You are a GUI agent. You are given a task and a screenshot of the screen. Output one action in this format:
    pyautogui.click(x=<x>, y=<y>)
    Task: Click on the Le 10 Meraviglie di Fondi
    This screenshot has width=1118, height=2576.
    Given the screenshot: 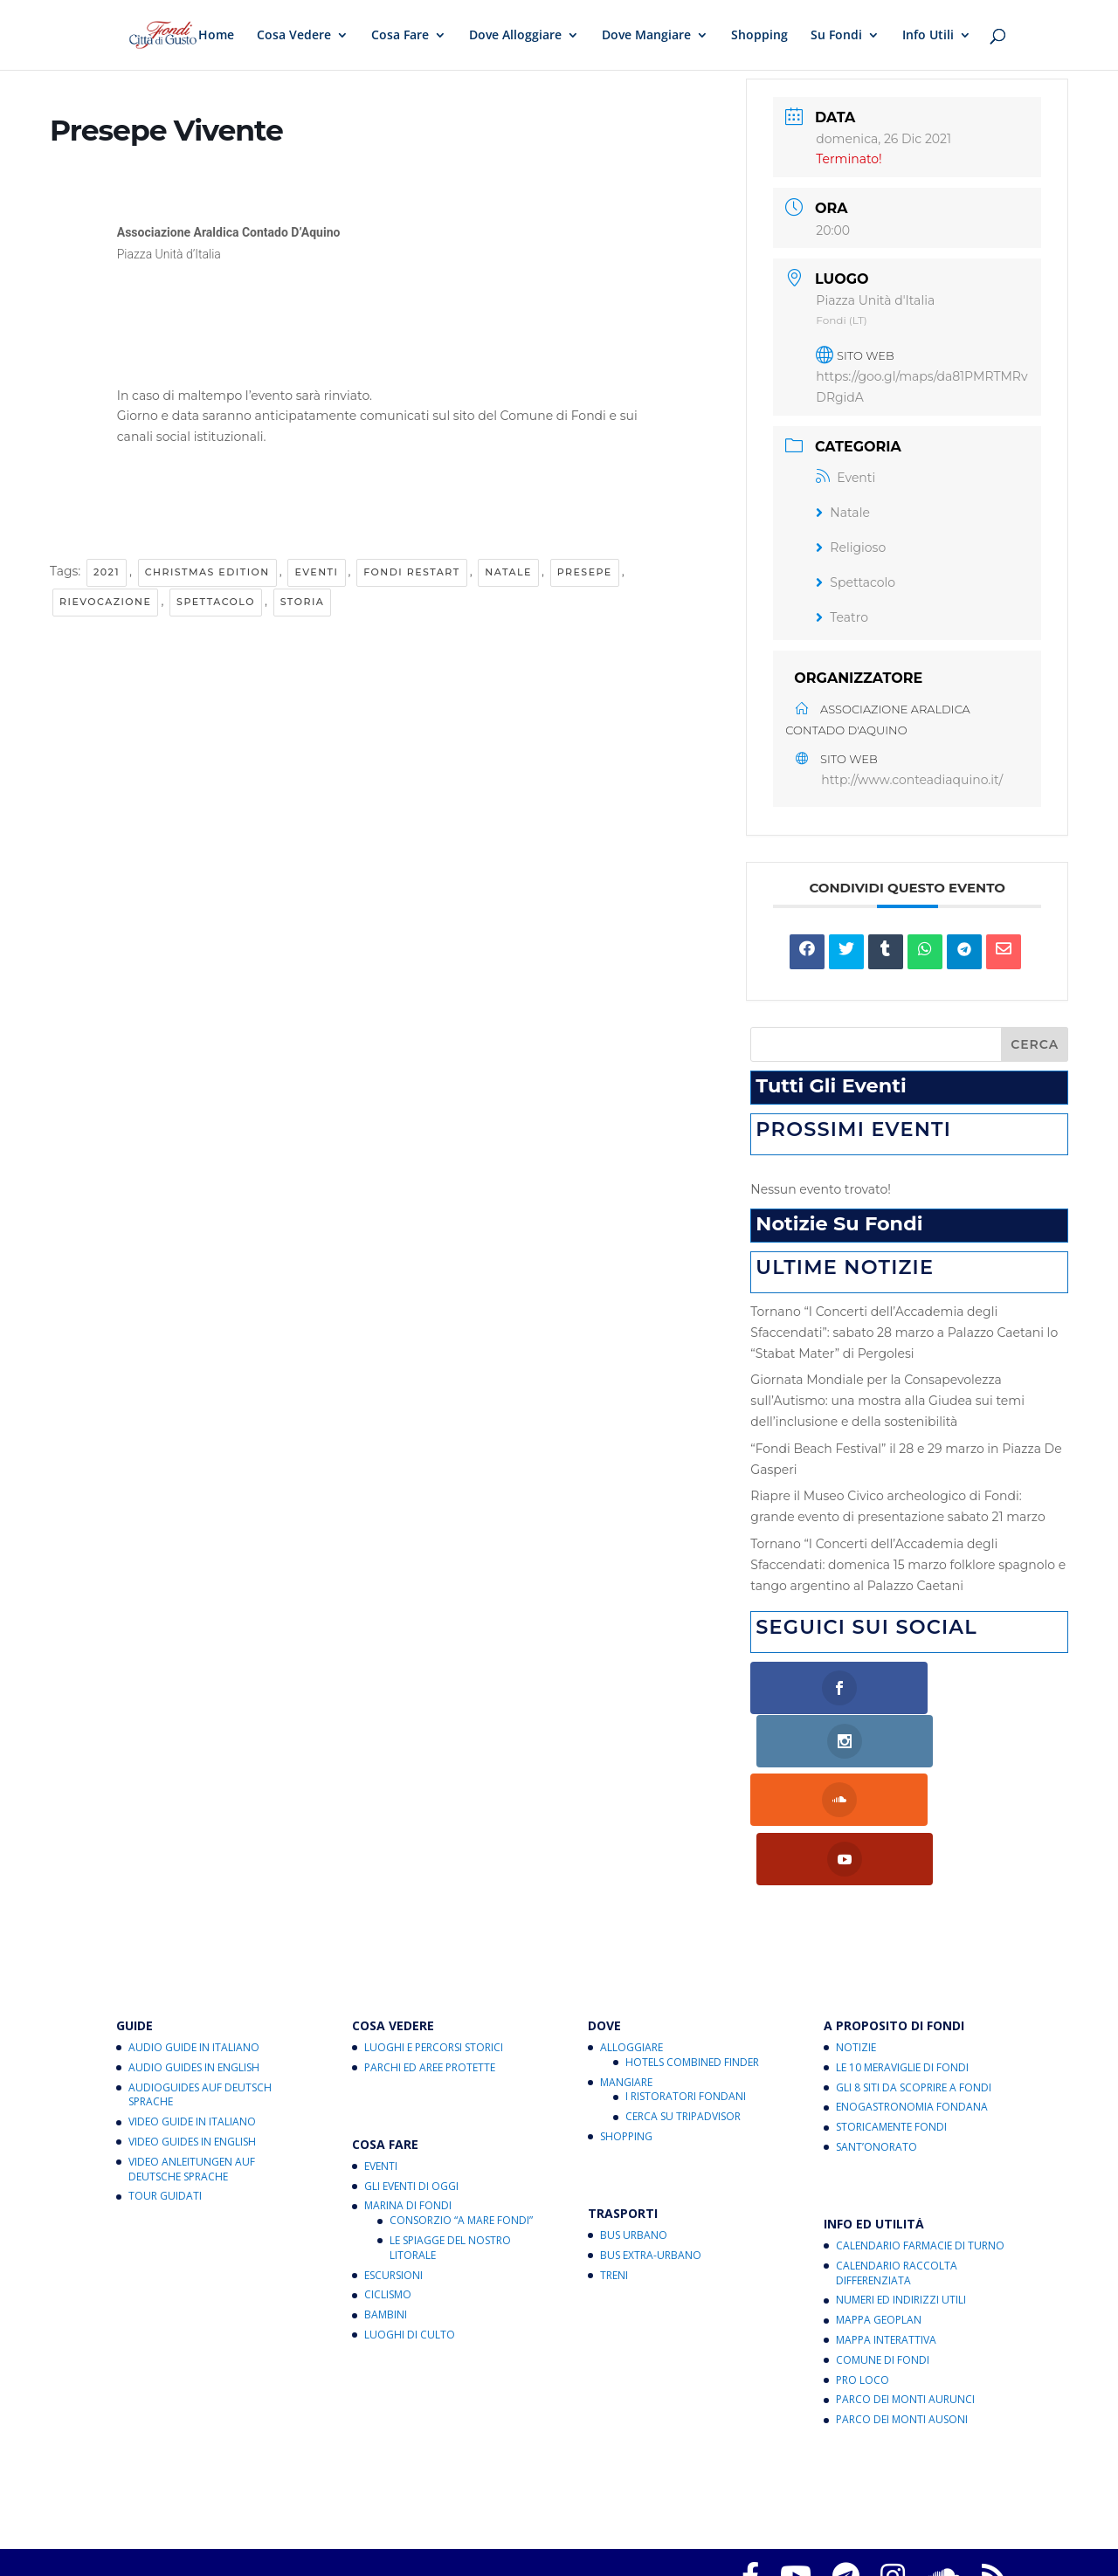 What is the action you would take?
    pyautogui.click(x=902, y=1955)
    